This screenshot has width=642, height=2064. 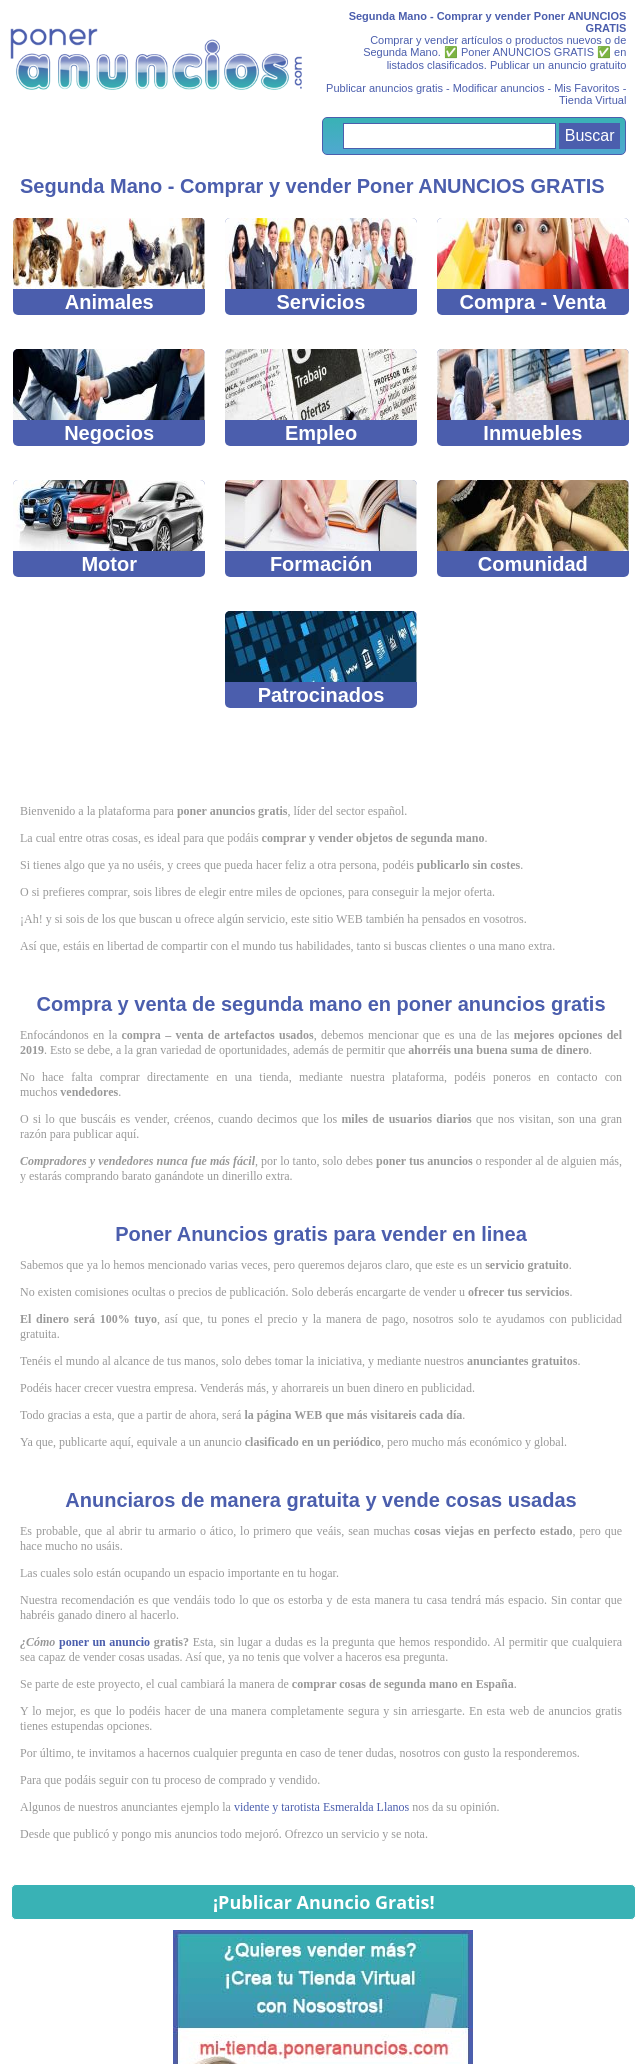 I want to click on Compra - Venta, so click(x=533, y=265).